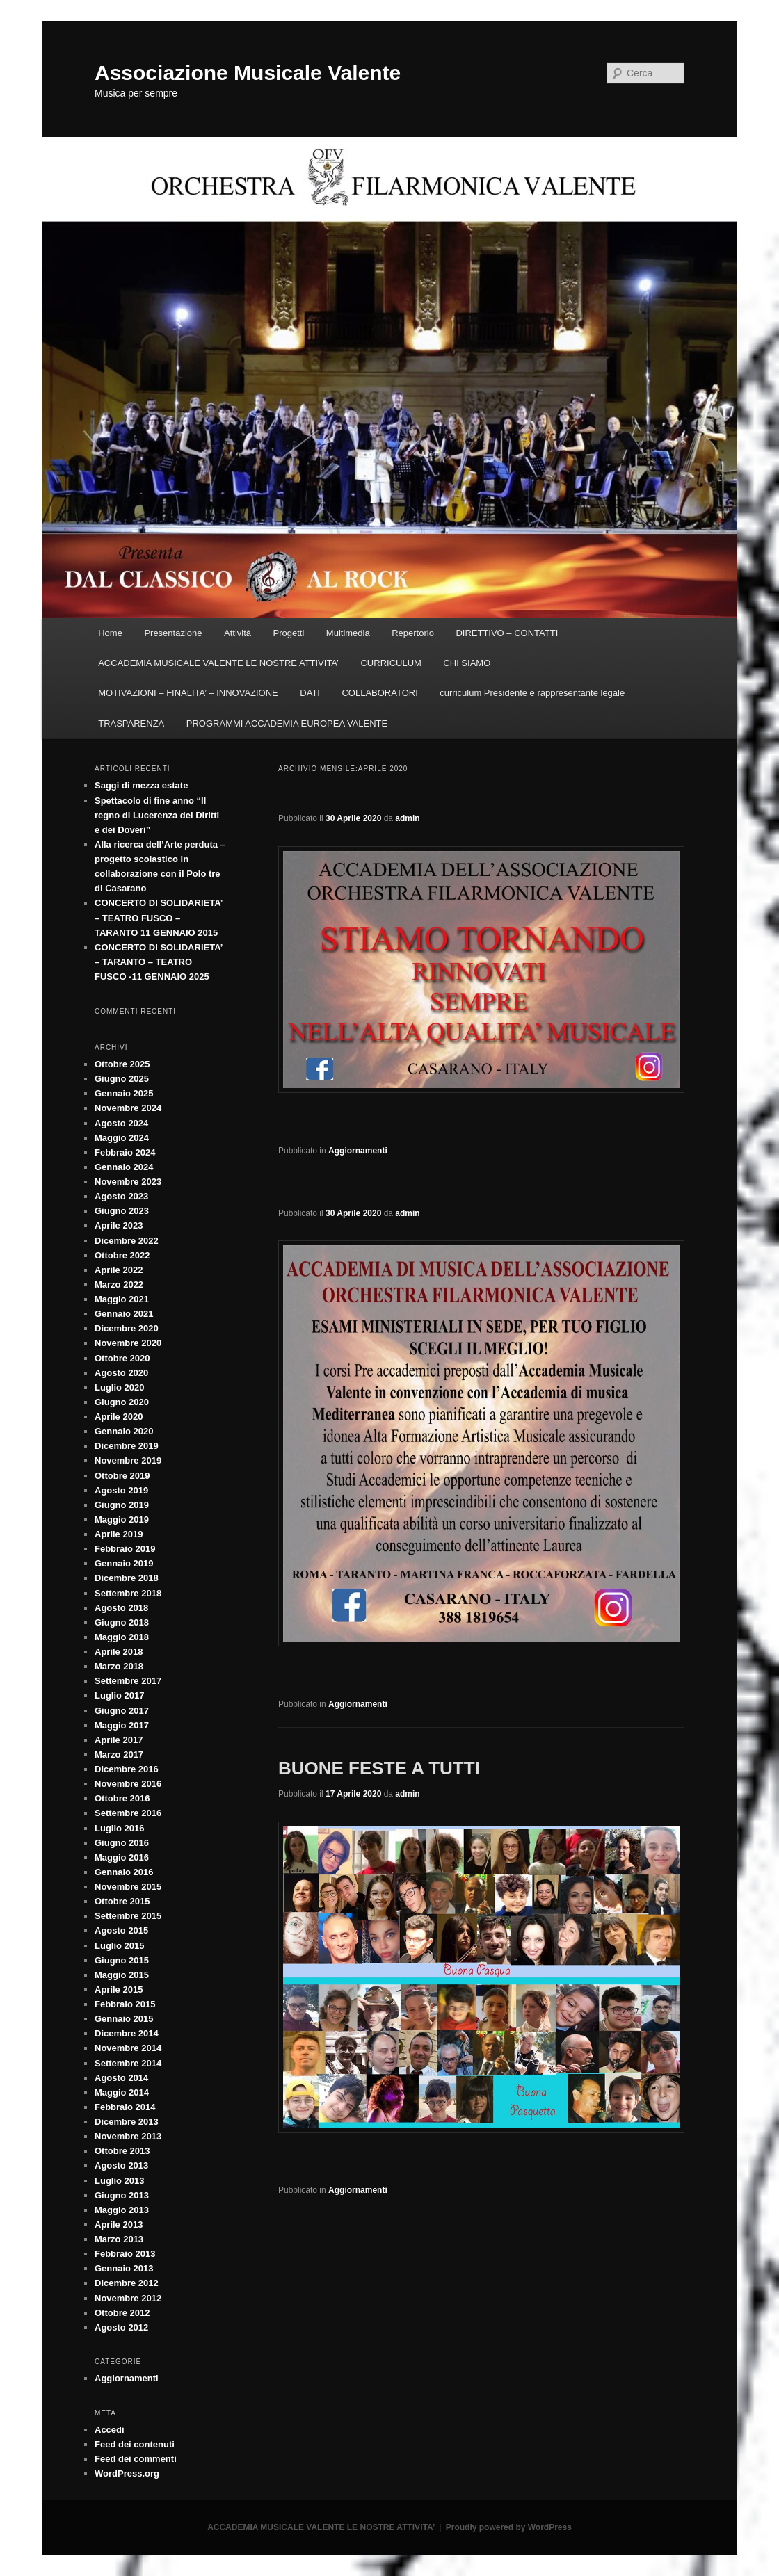 This screenshot has height=2576, width=779. I want to click on Aggiornamenti, so click(357, 1151).